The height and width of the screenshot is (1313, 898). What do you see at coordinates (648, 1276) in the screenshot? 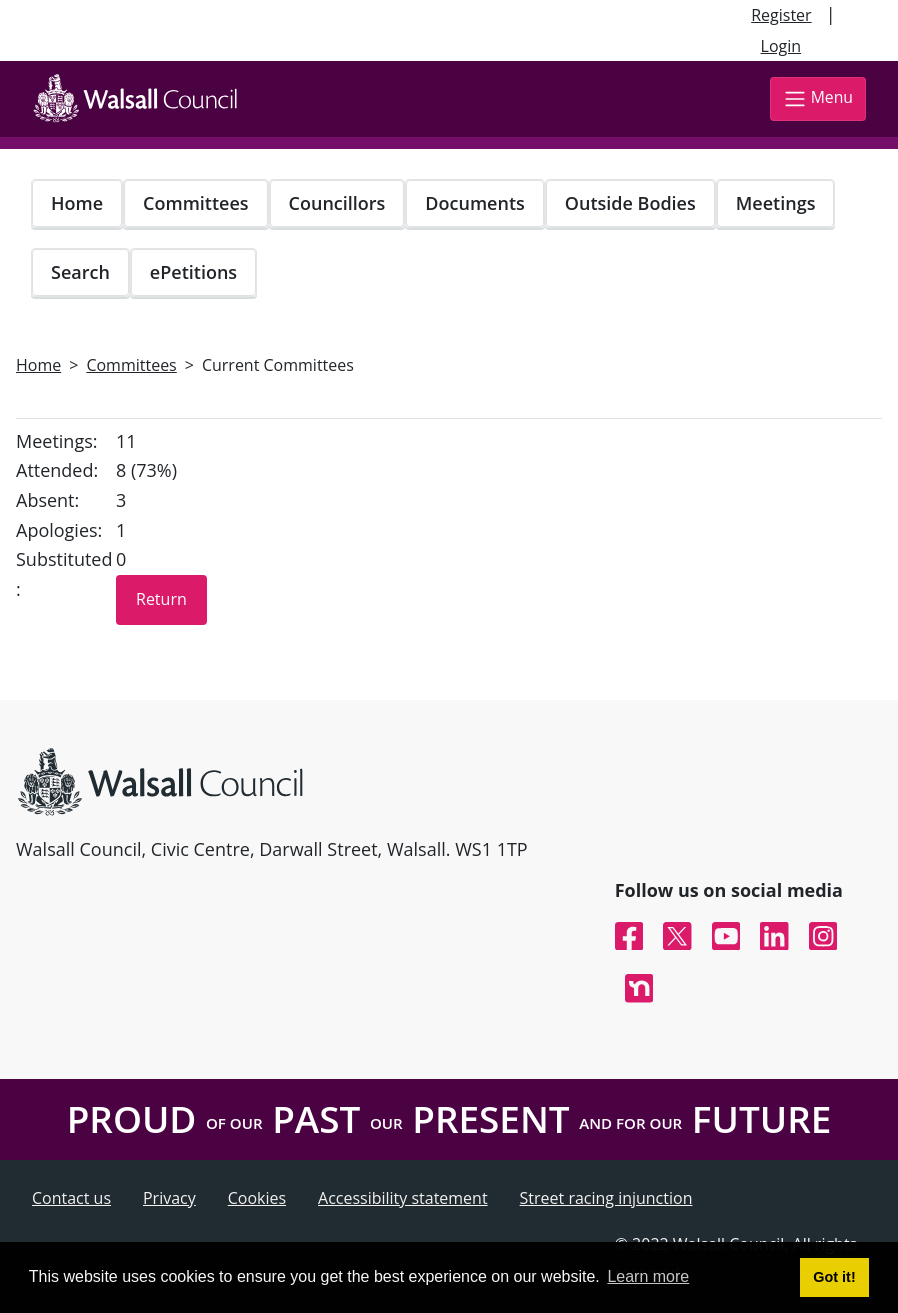
I see `Learn more [button]` at bounding box center [648, 1276].